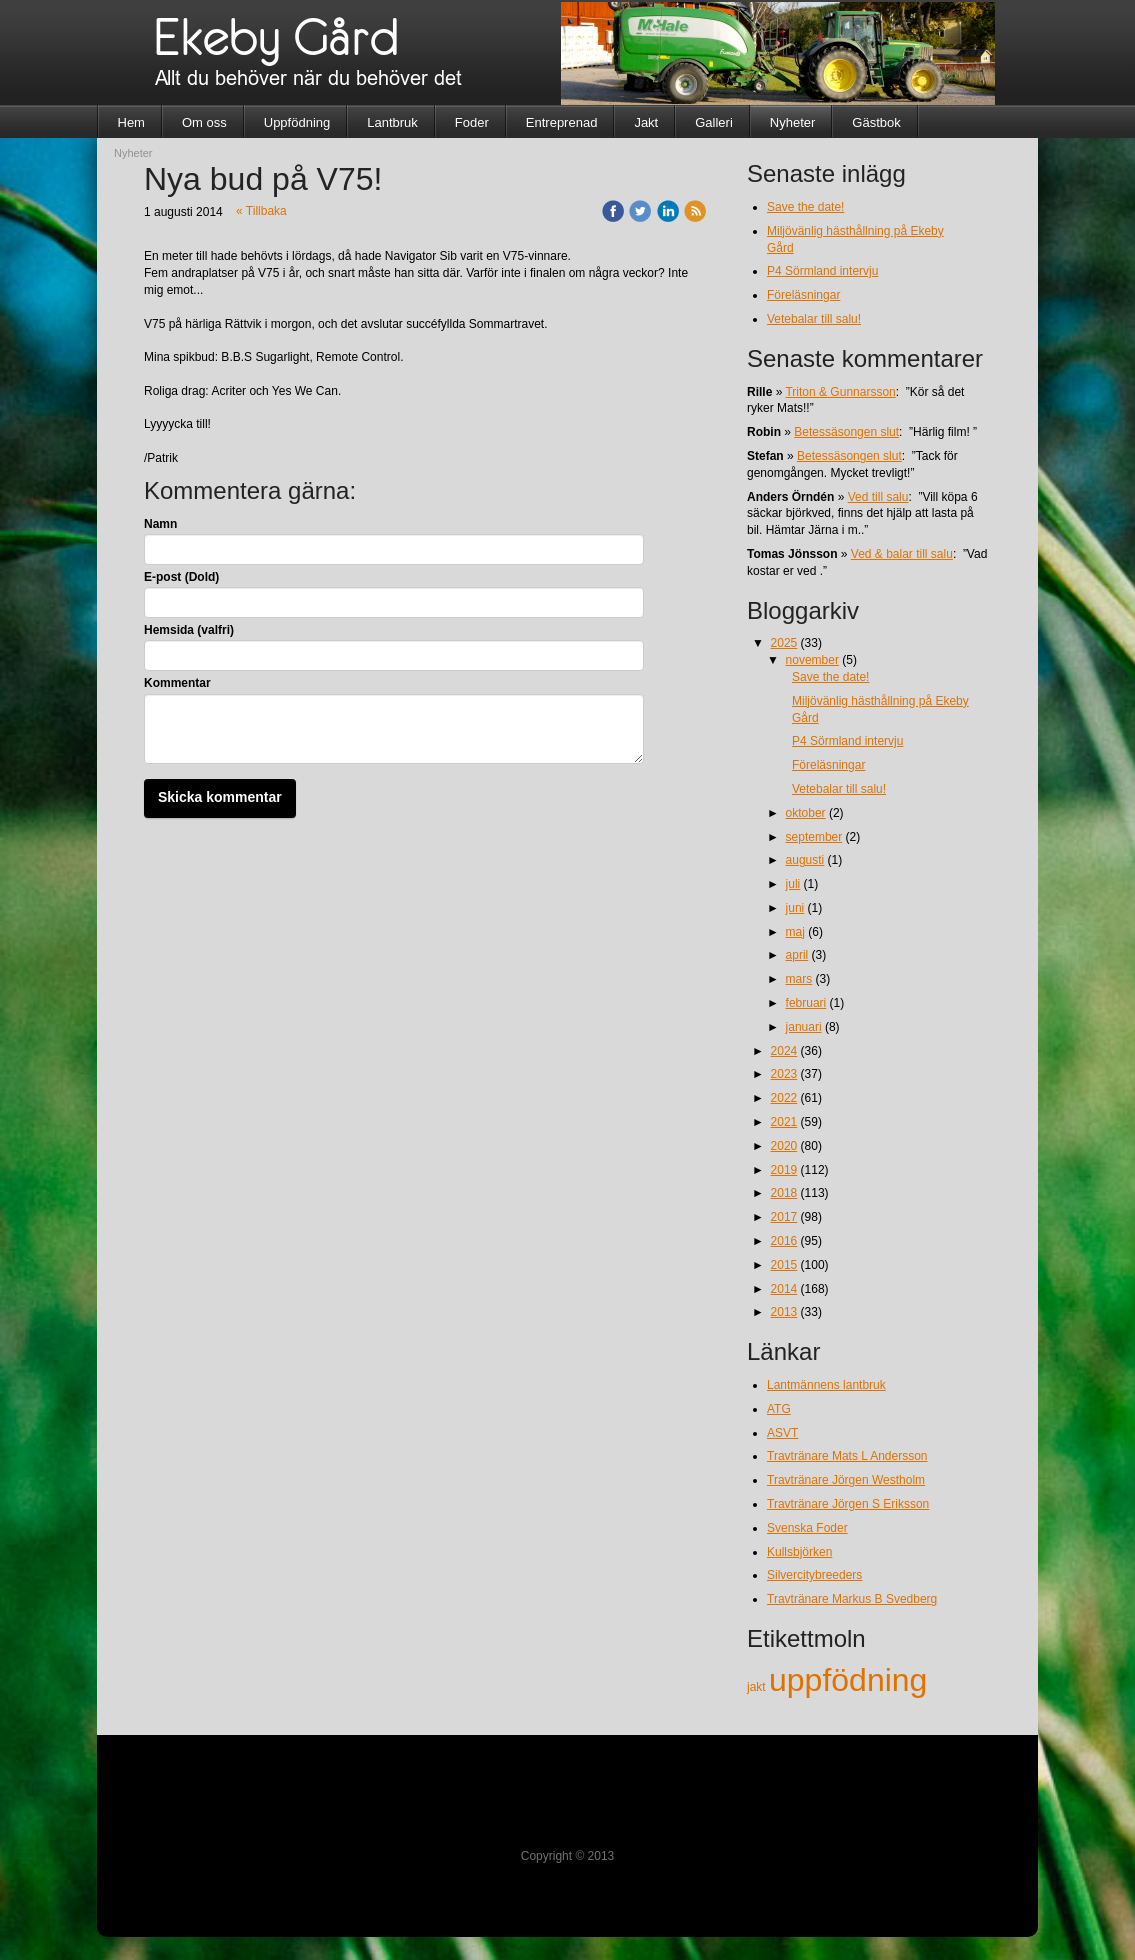 This screenshot has height=1960, width=1135. Describe the element at coordinates (562, 122) in the screenshot. I see `Entreprenad` at that location.